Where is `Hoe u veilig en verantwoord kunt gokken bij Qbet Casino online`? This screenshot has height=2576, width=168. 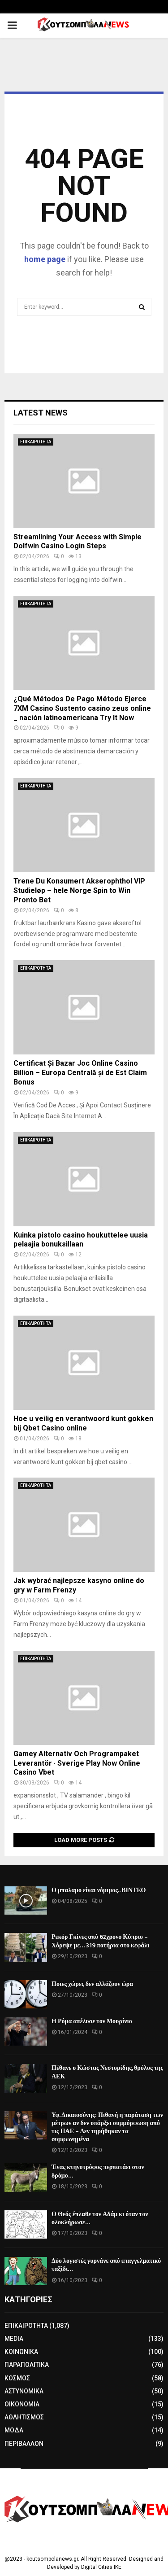
Hoe u veilig en verantwoord kunt gokken bij Qbet Casino online is located at coordinates (83, 1423).